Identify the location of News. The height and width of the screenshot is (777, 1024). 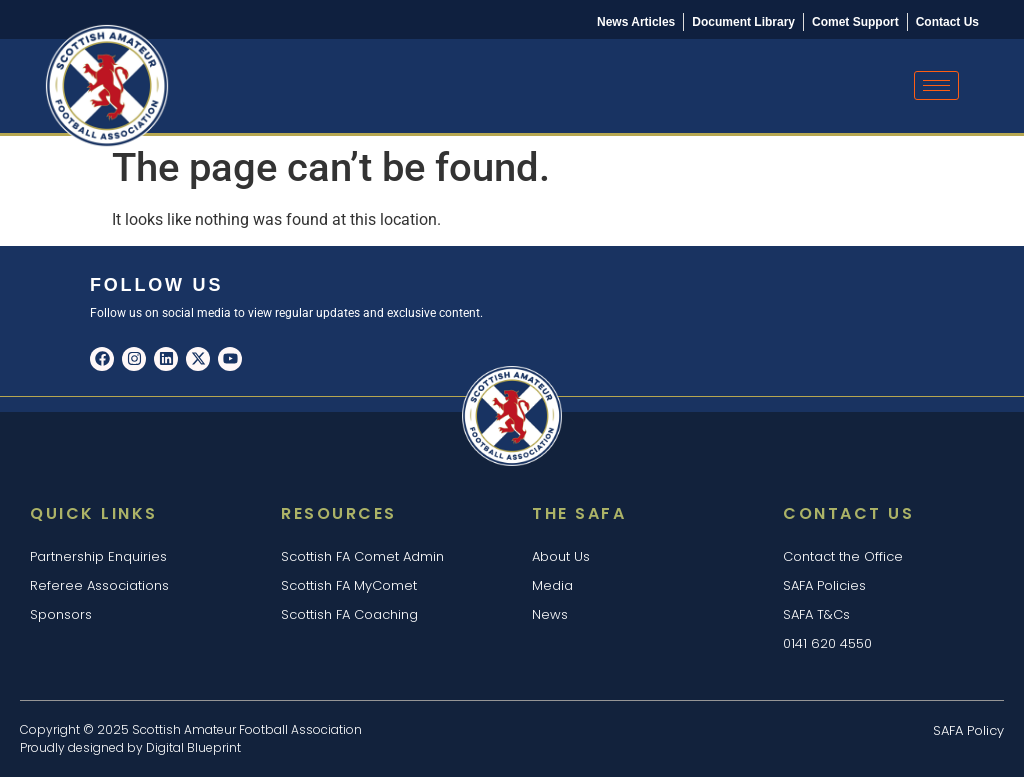
(550, 614).